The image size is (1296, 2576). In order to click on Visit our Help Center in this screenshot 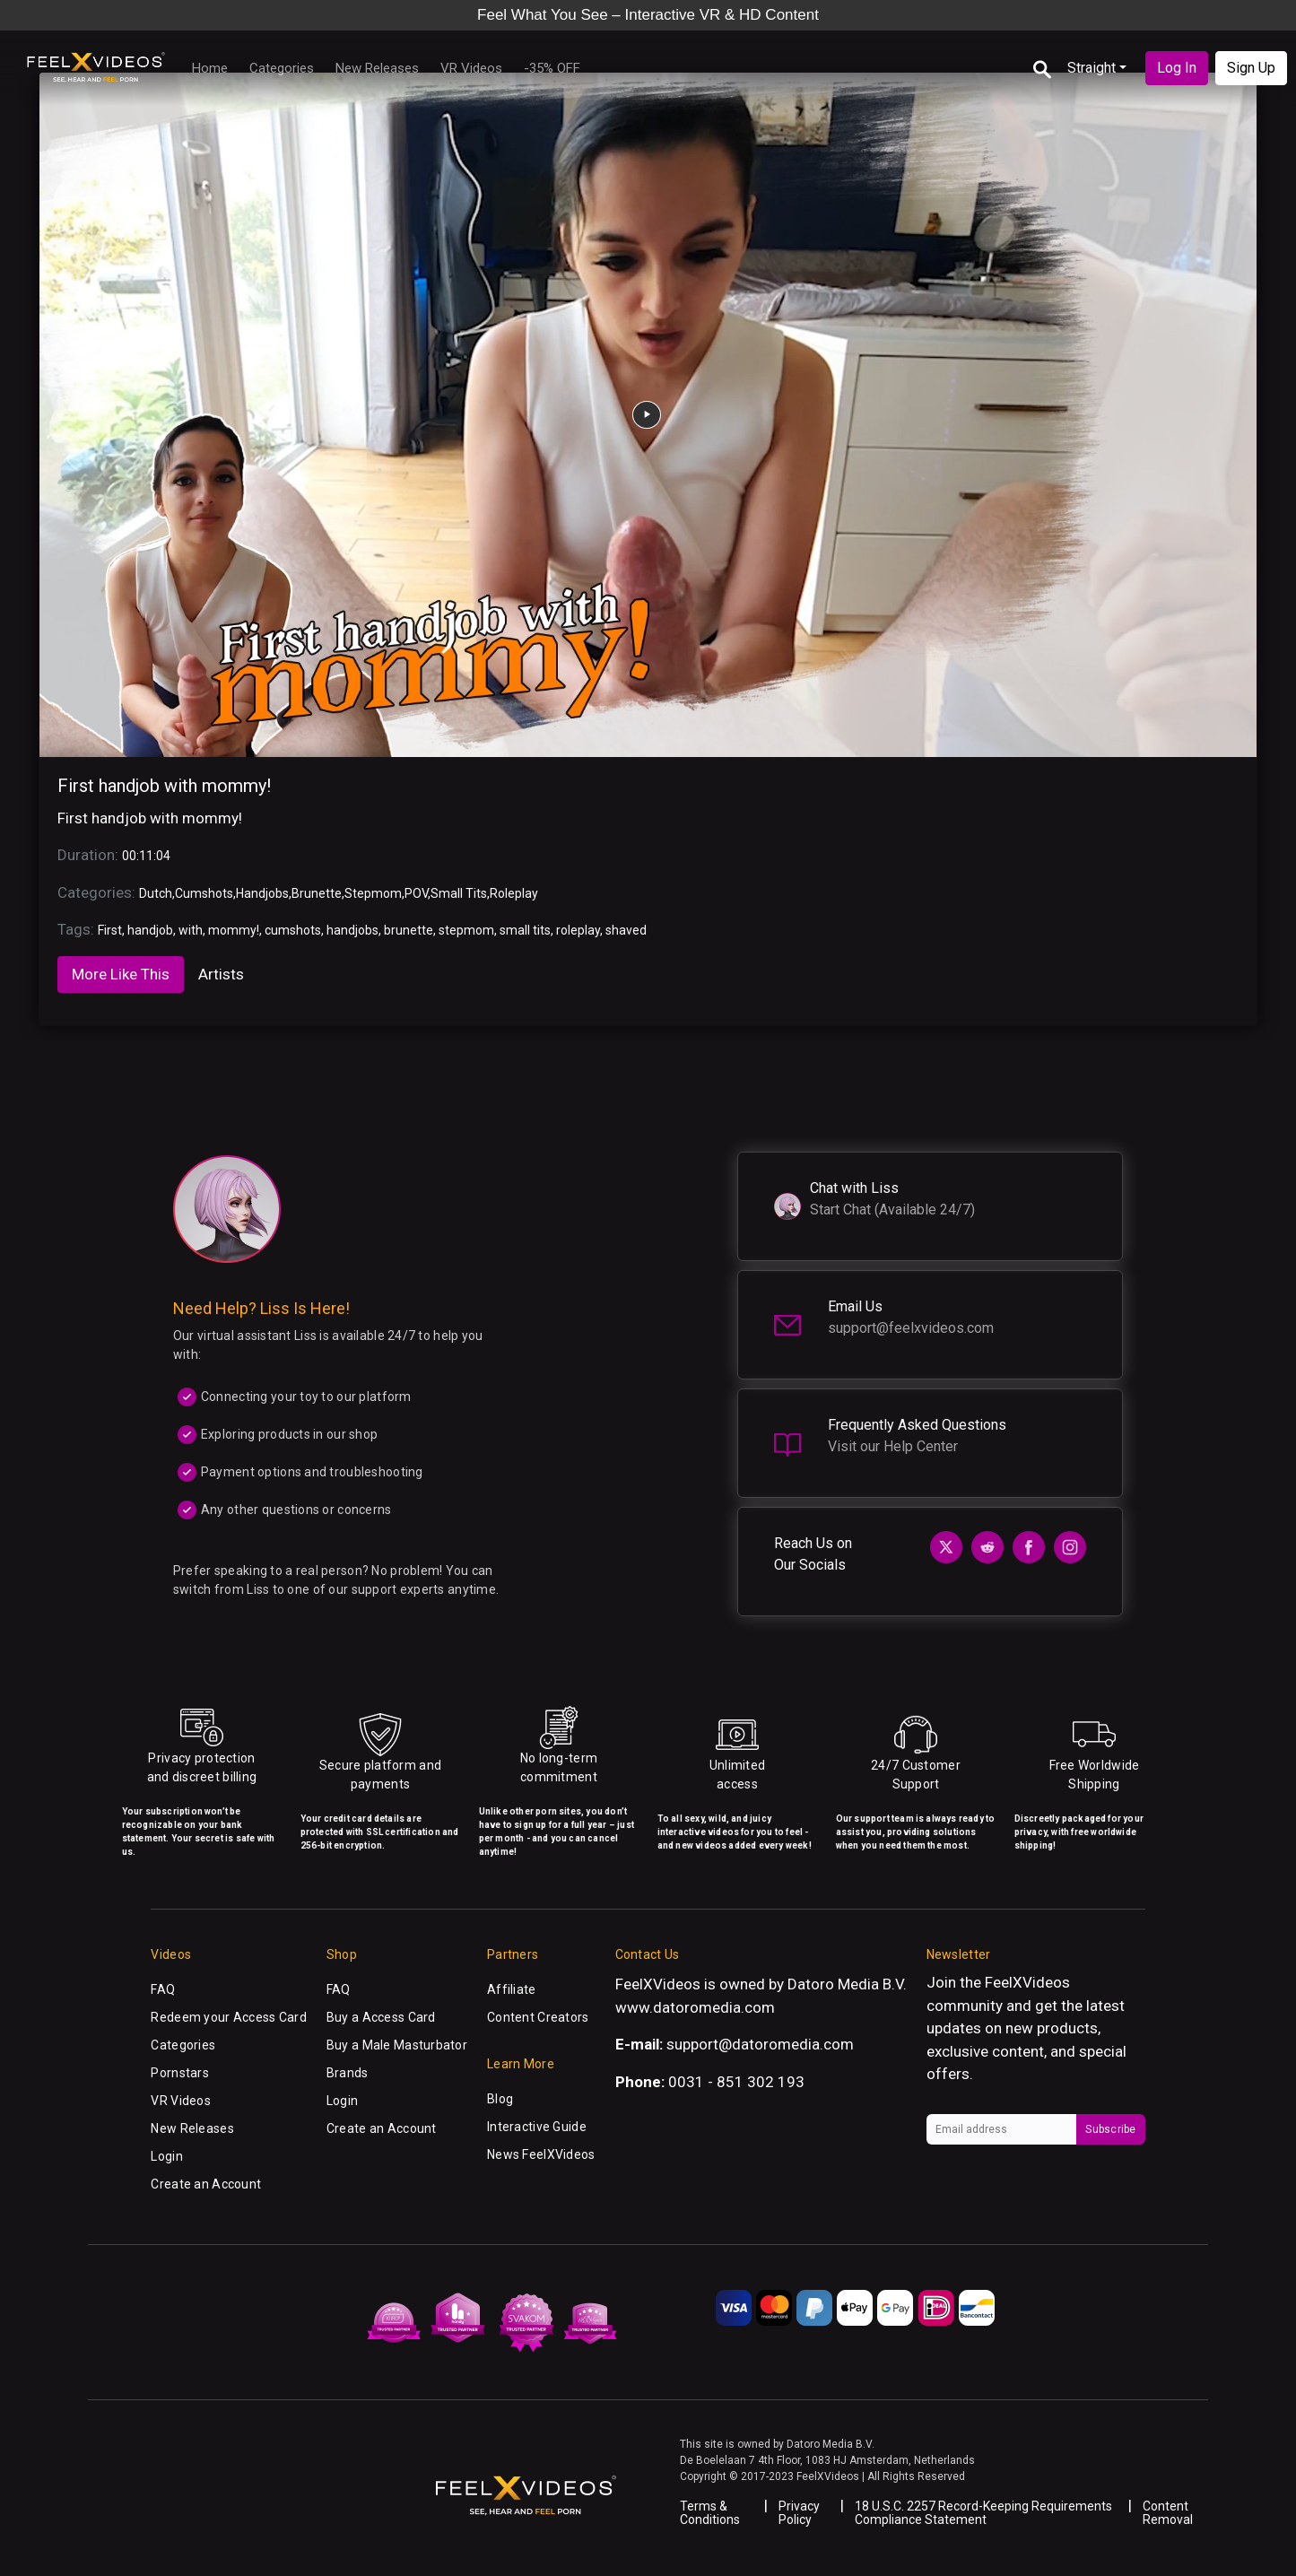, I will do `click(893, 1446)`.